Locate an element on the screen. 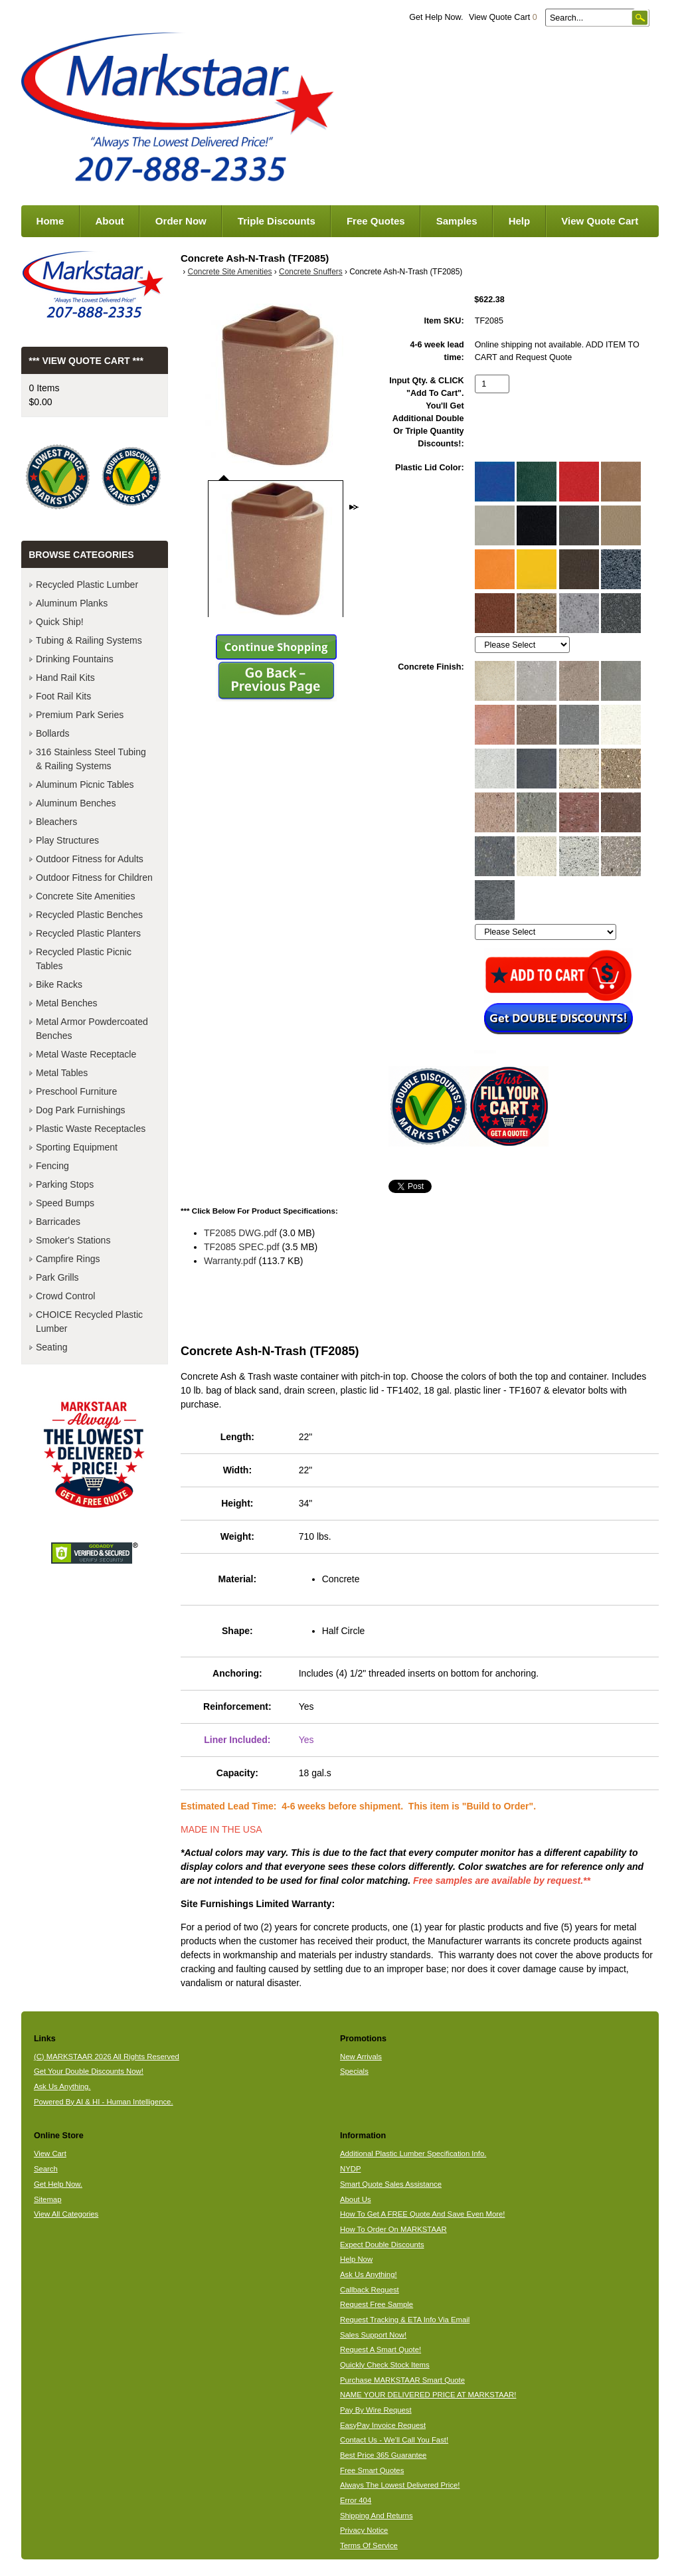 The image size is (680, 2576). Expect Double Discounts is located at coordinates (382, 2245).